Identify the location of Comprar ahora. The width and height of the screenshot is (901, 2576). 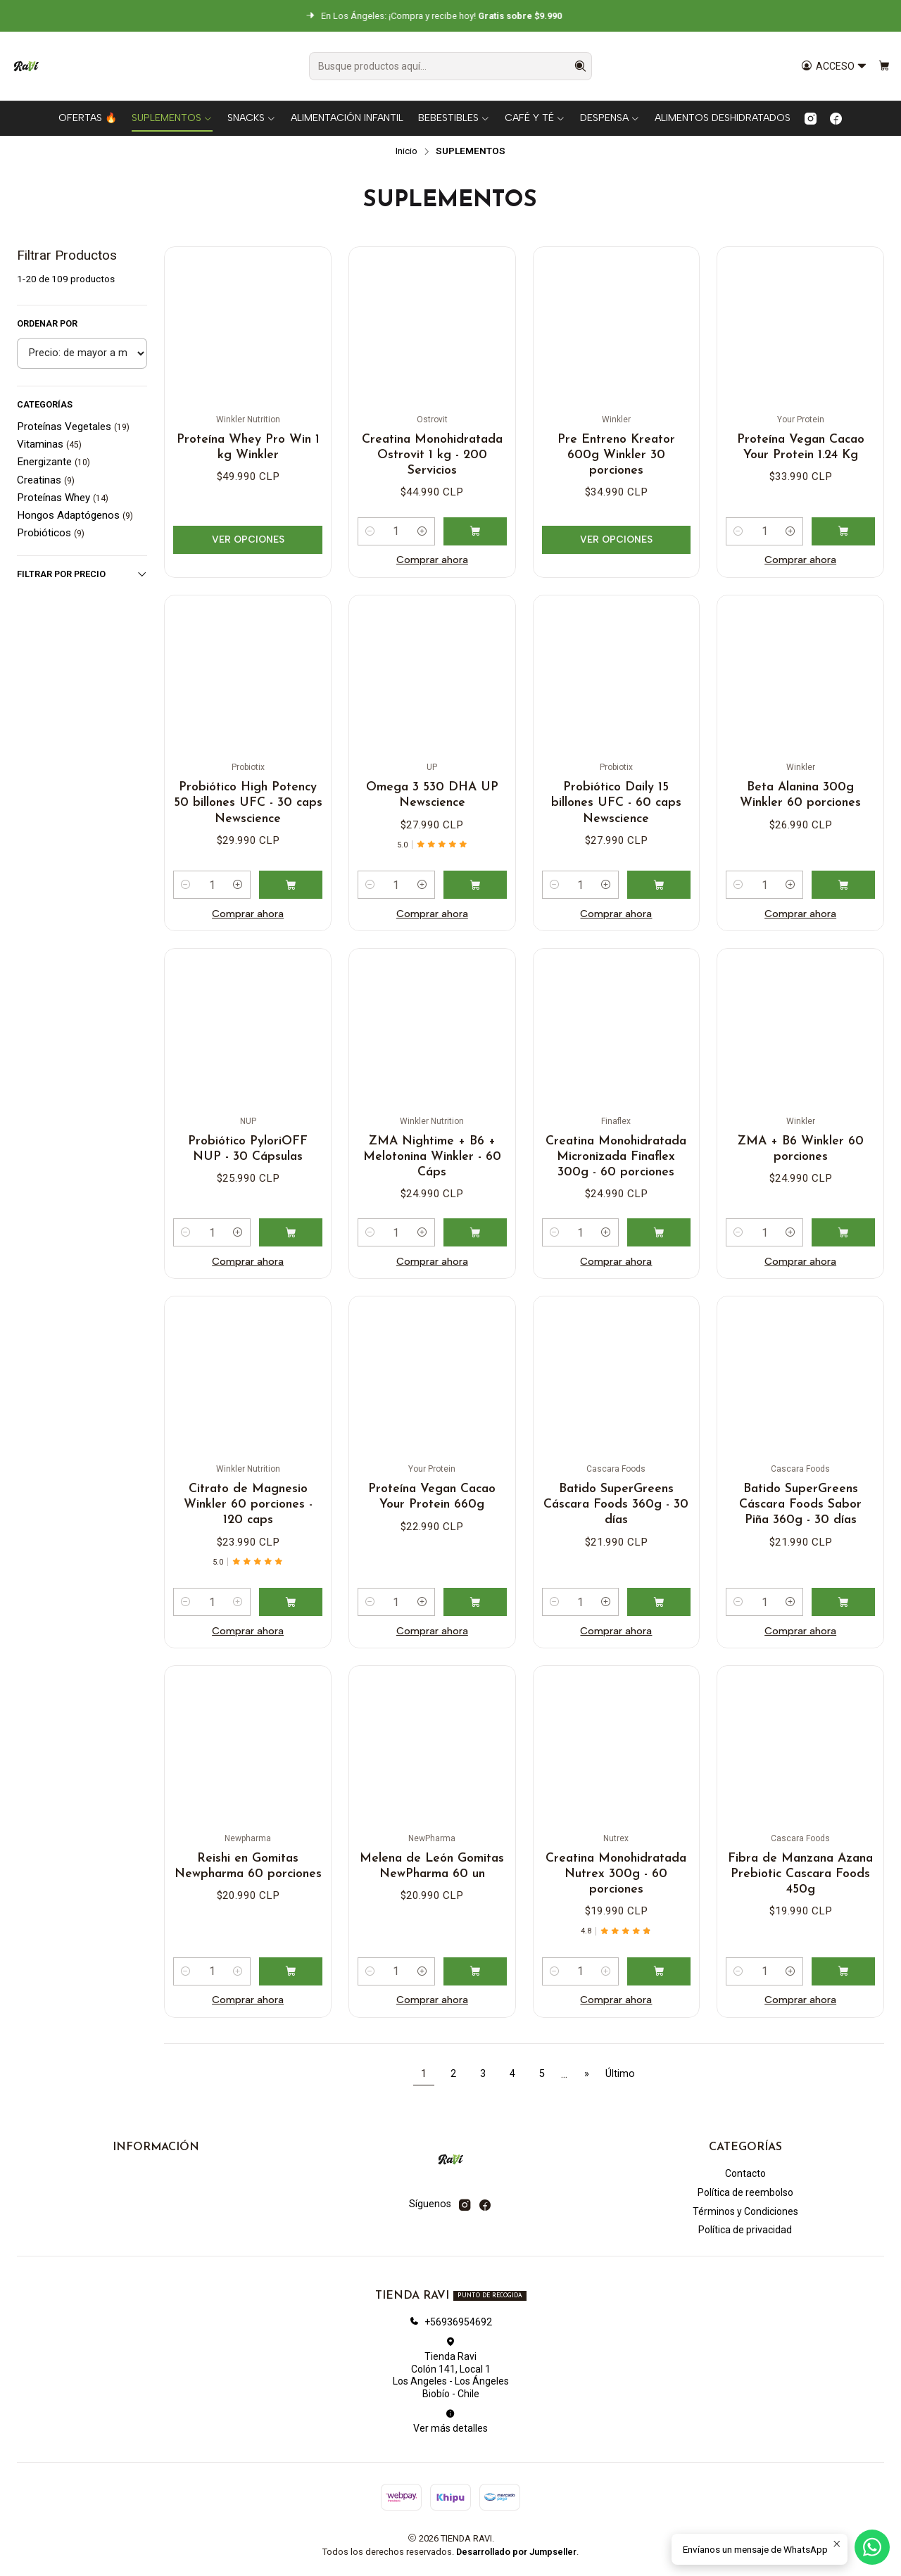
(432, 559).